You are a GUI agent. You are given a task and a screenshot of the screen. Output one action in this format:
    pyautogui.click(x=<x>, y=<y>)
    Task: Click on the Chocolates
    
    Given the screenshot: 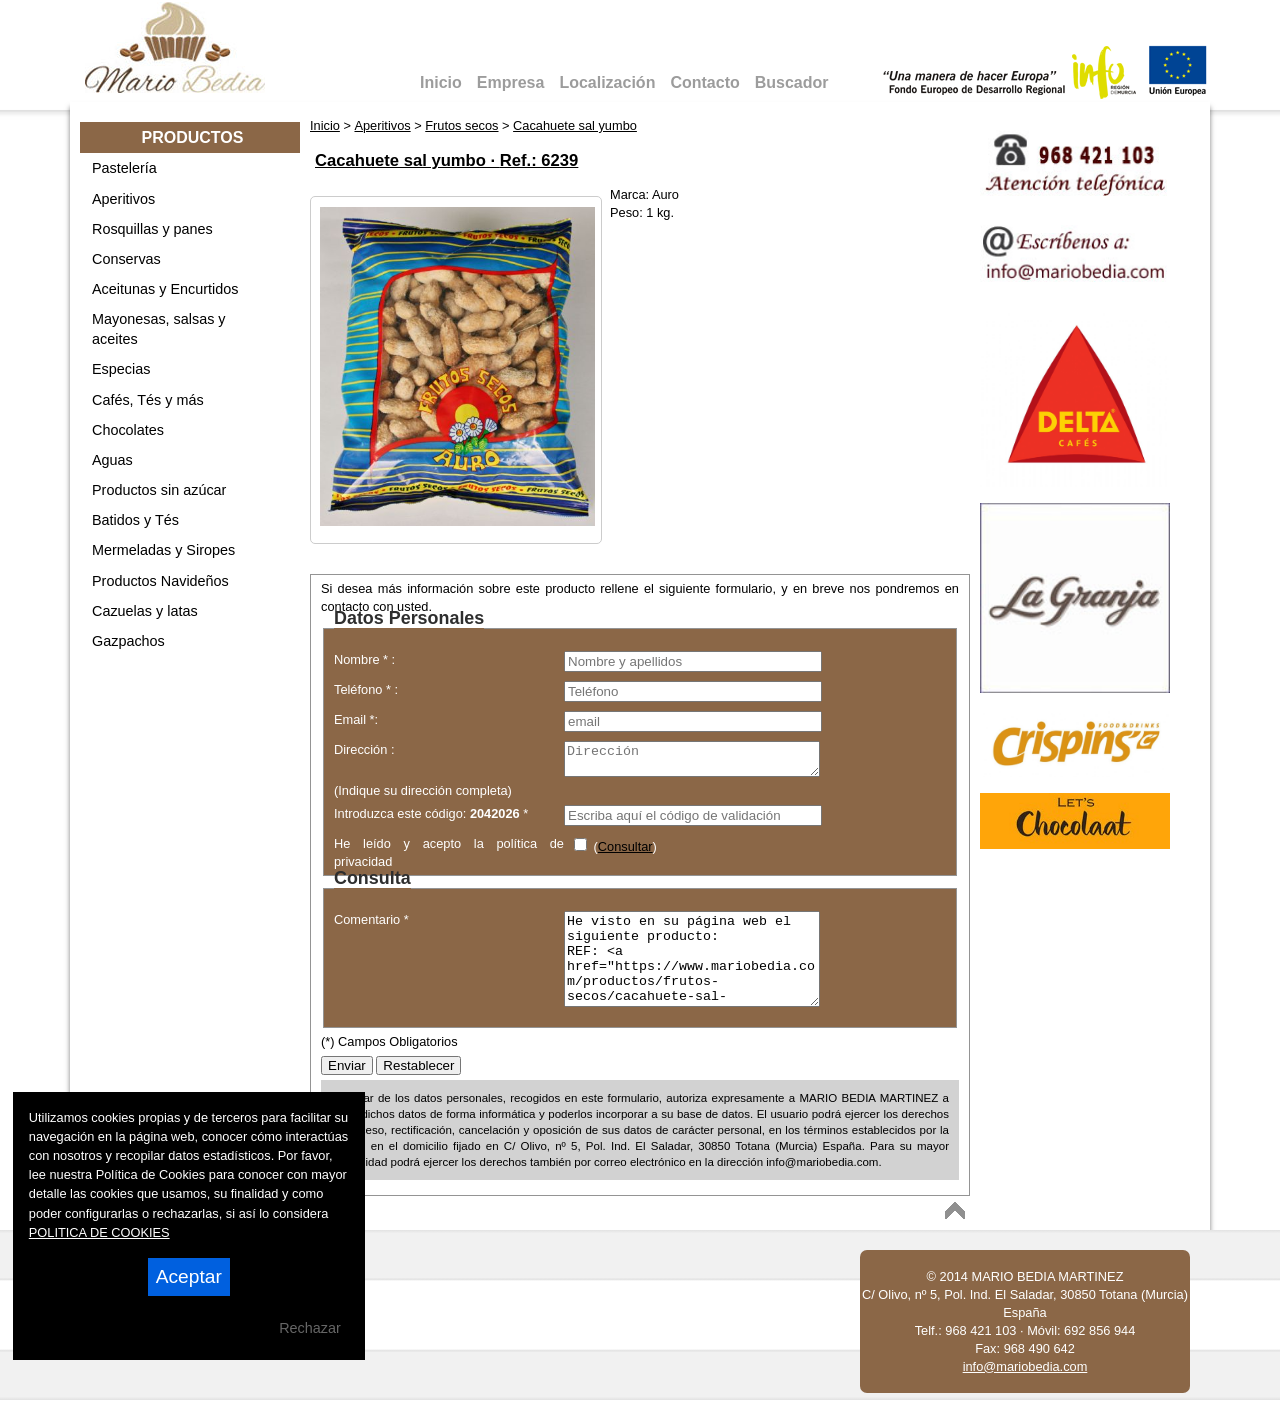 What is the action you would take?
    pyautogui.click(x=128, y=430)
    